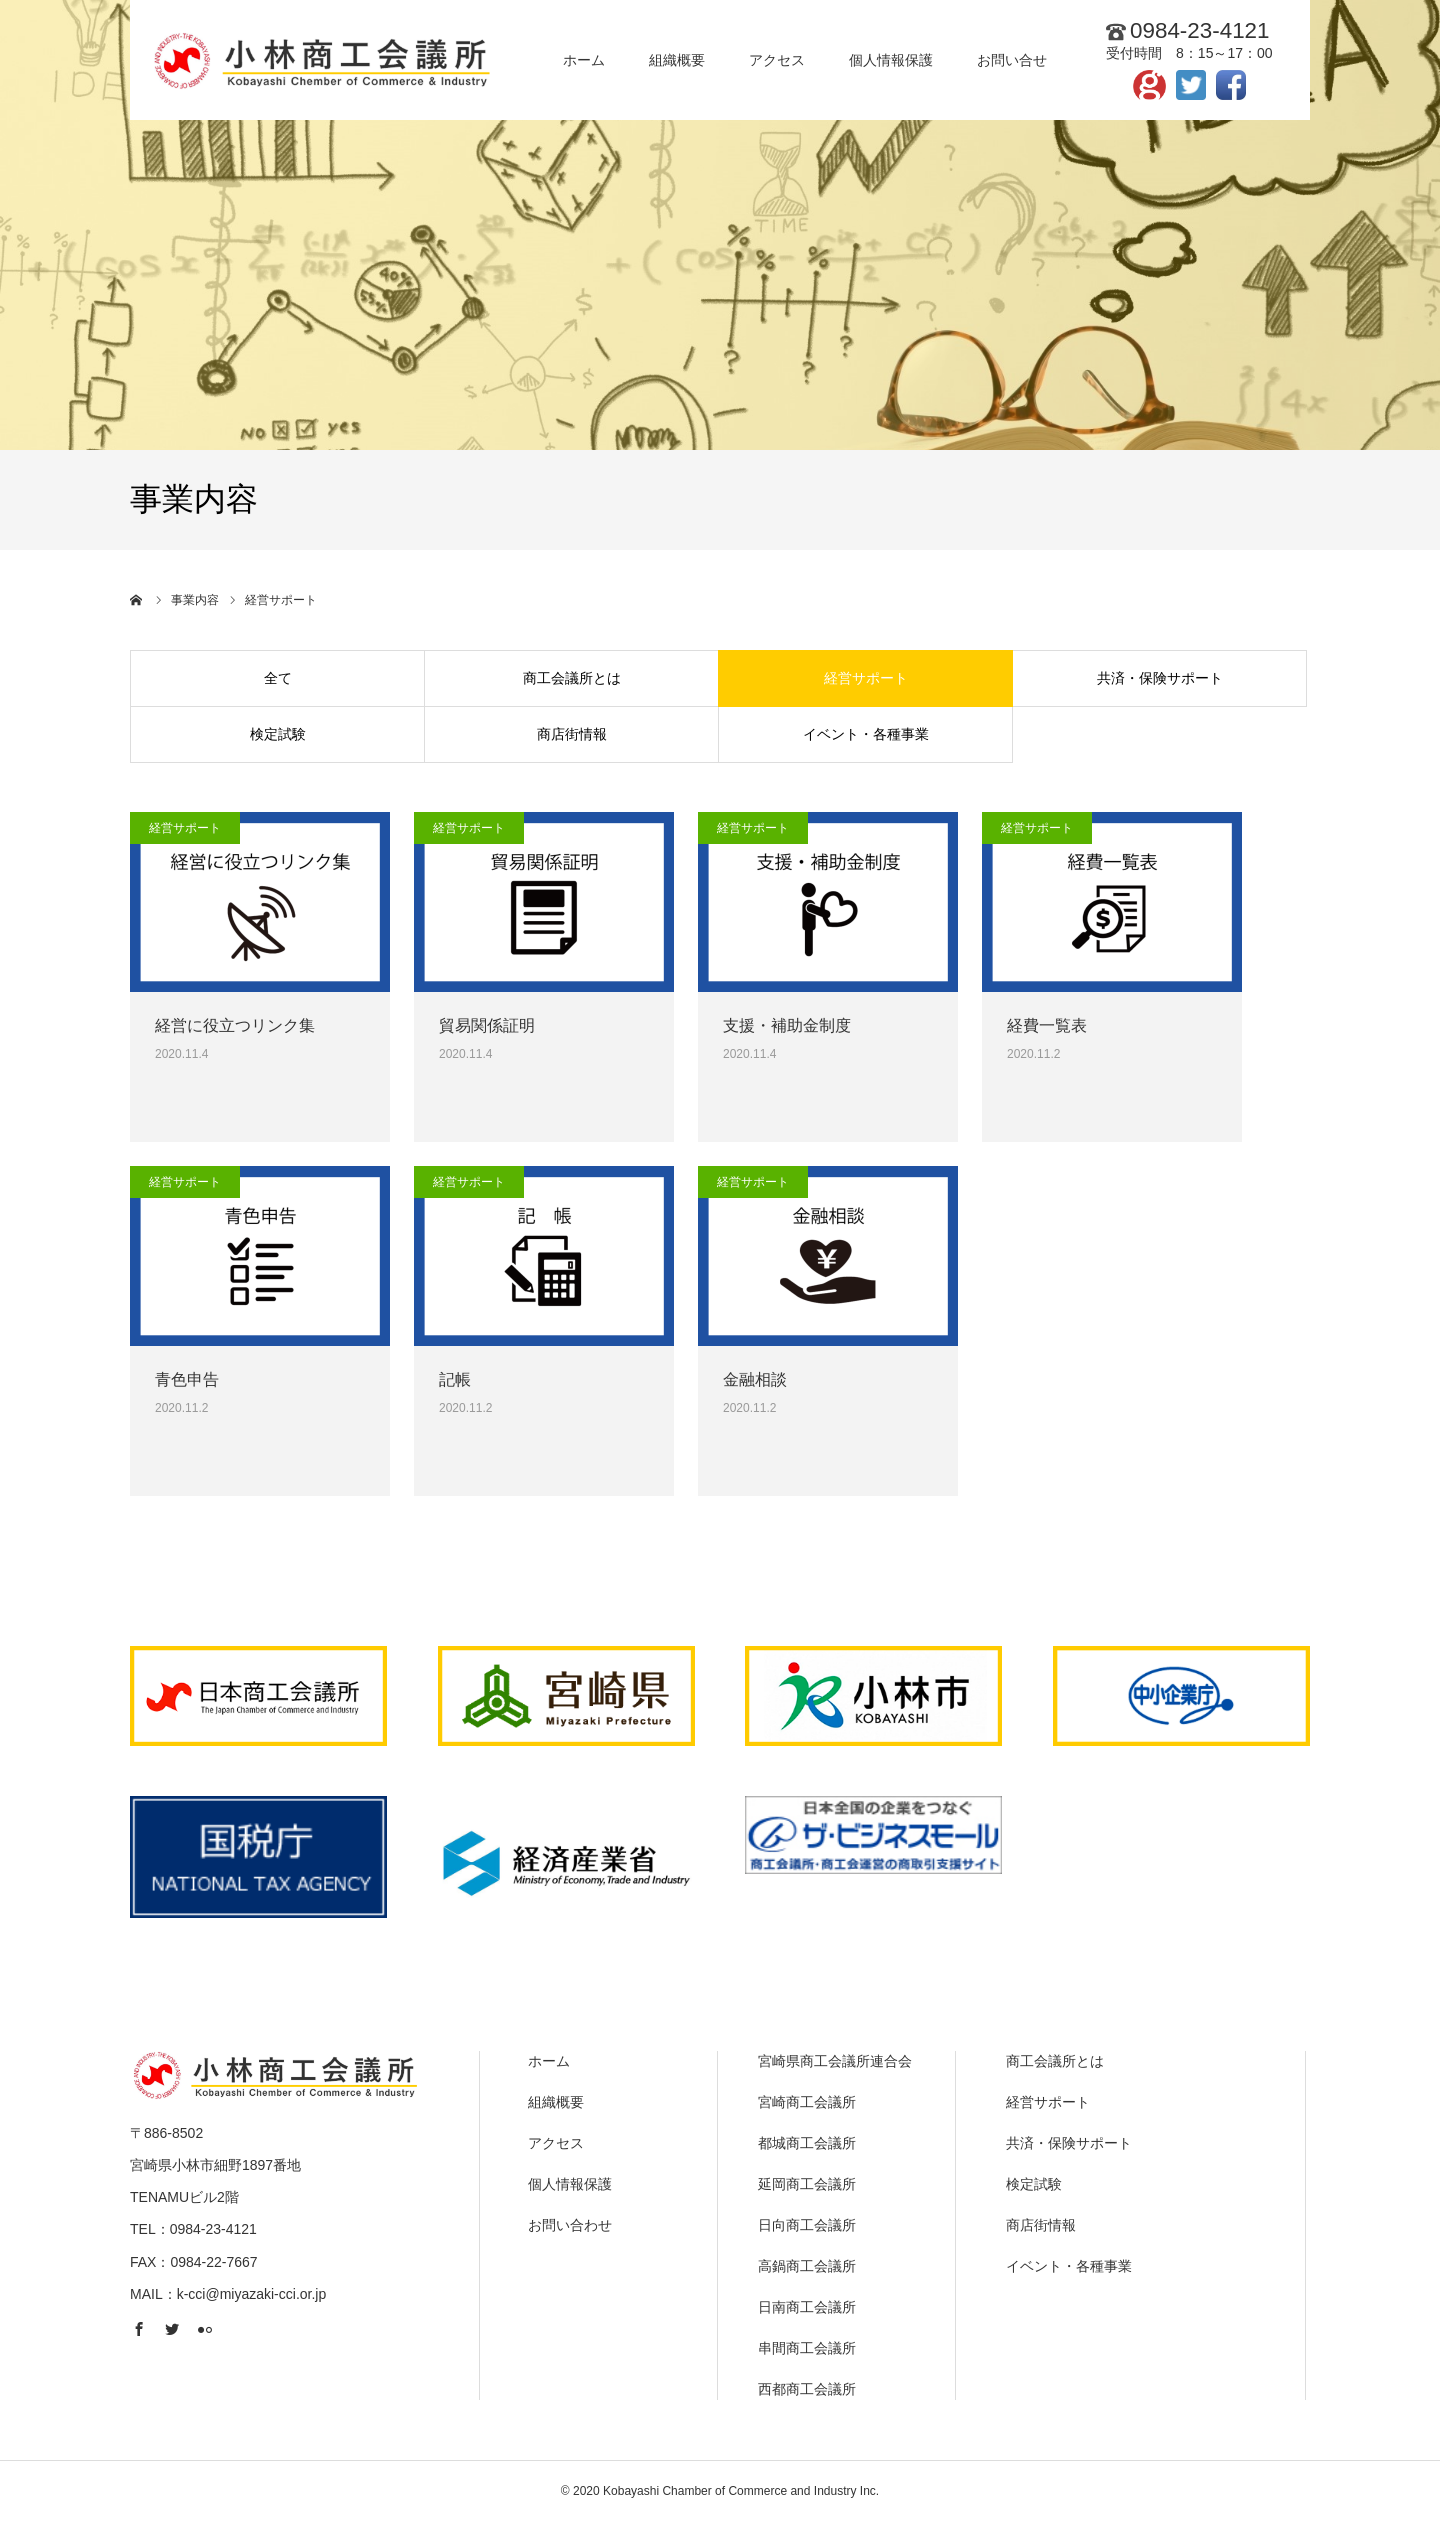  What do you see at coordinates (807, 2307) in the screenshot?
I see `日南商工会議所` at bounding box center [807, 2307].